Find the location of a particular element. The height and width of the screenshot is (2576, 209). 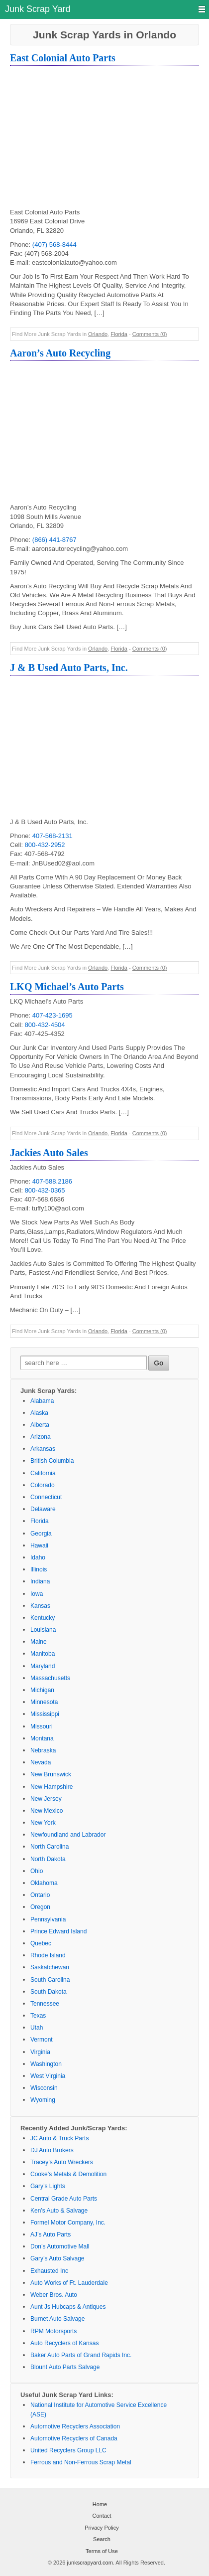

Oklahoma is located at coordinates (44, 1883).